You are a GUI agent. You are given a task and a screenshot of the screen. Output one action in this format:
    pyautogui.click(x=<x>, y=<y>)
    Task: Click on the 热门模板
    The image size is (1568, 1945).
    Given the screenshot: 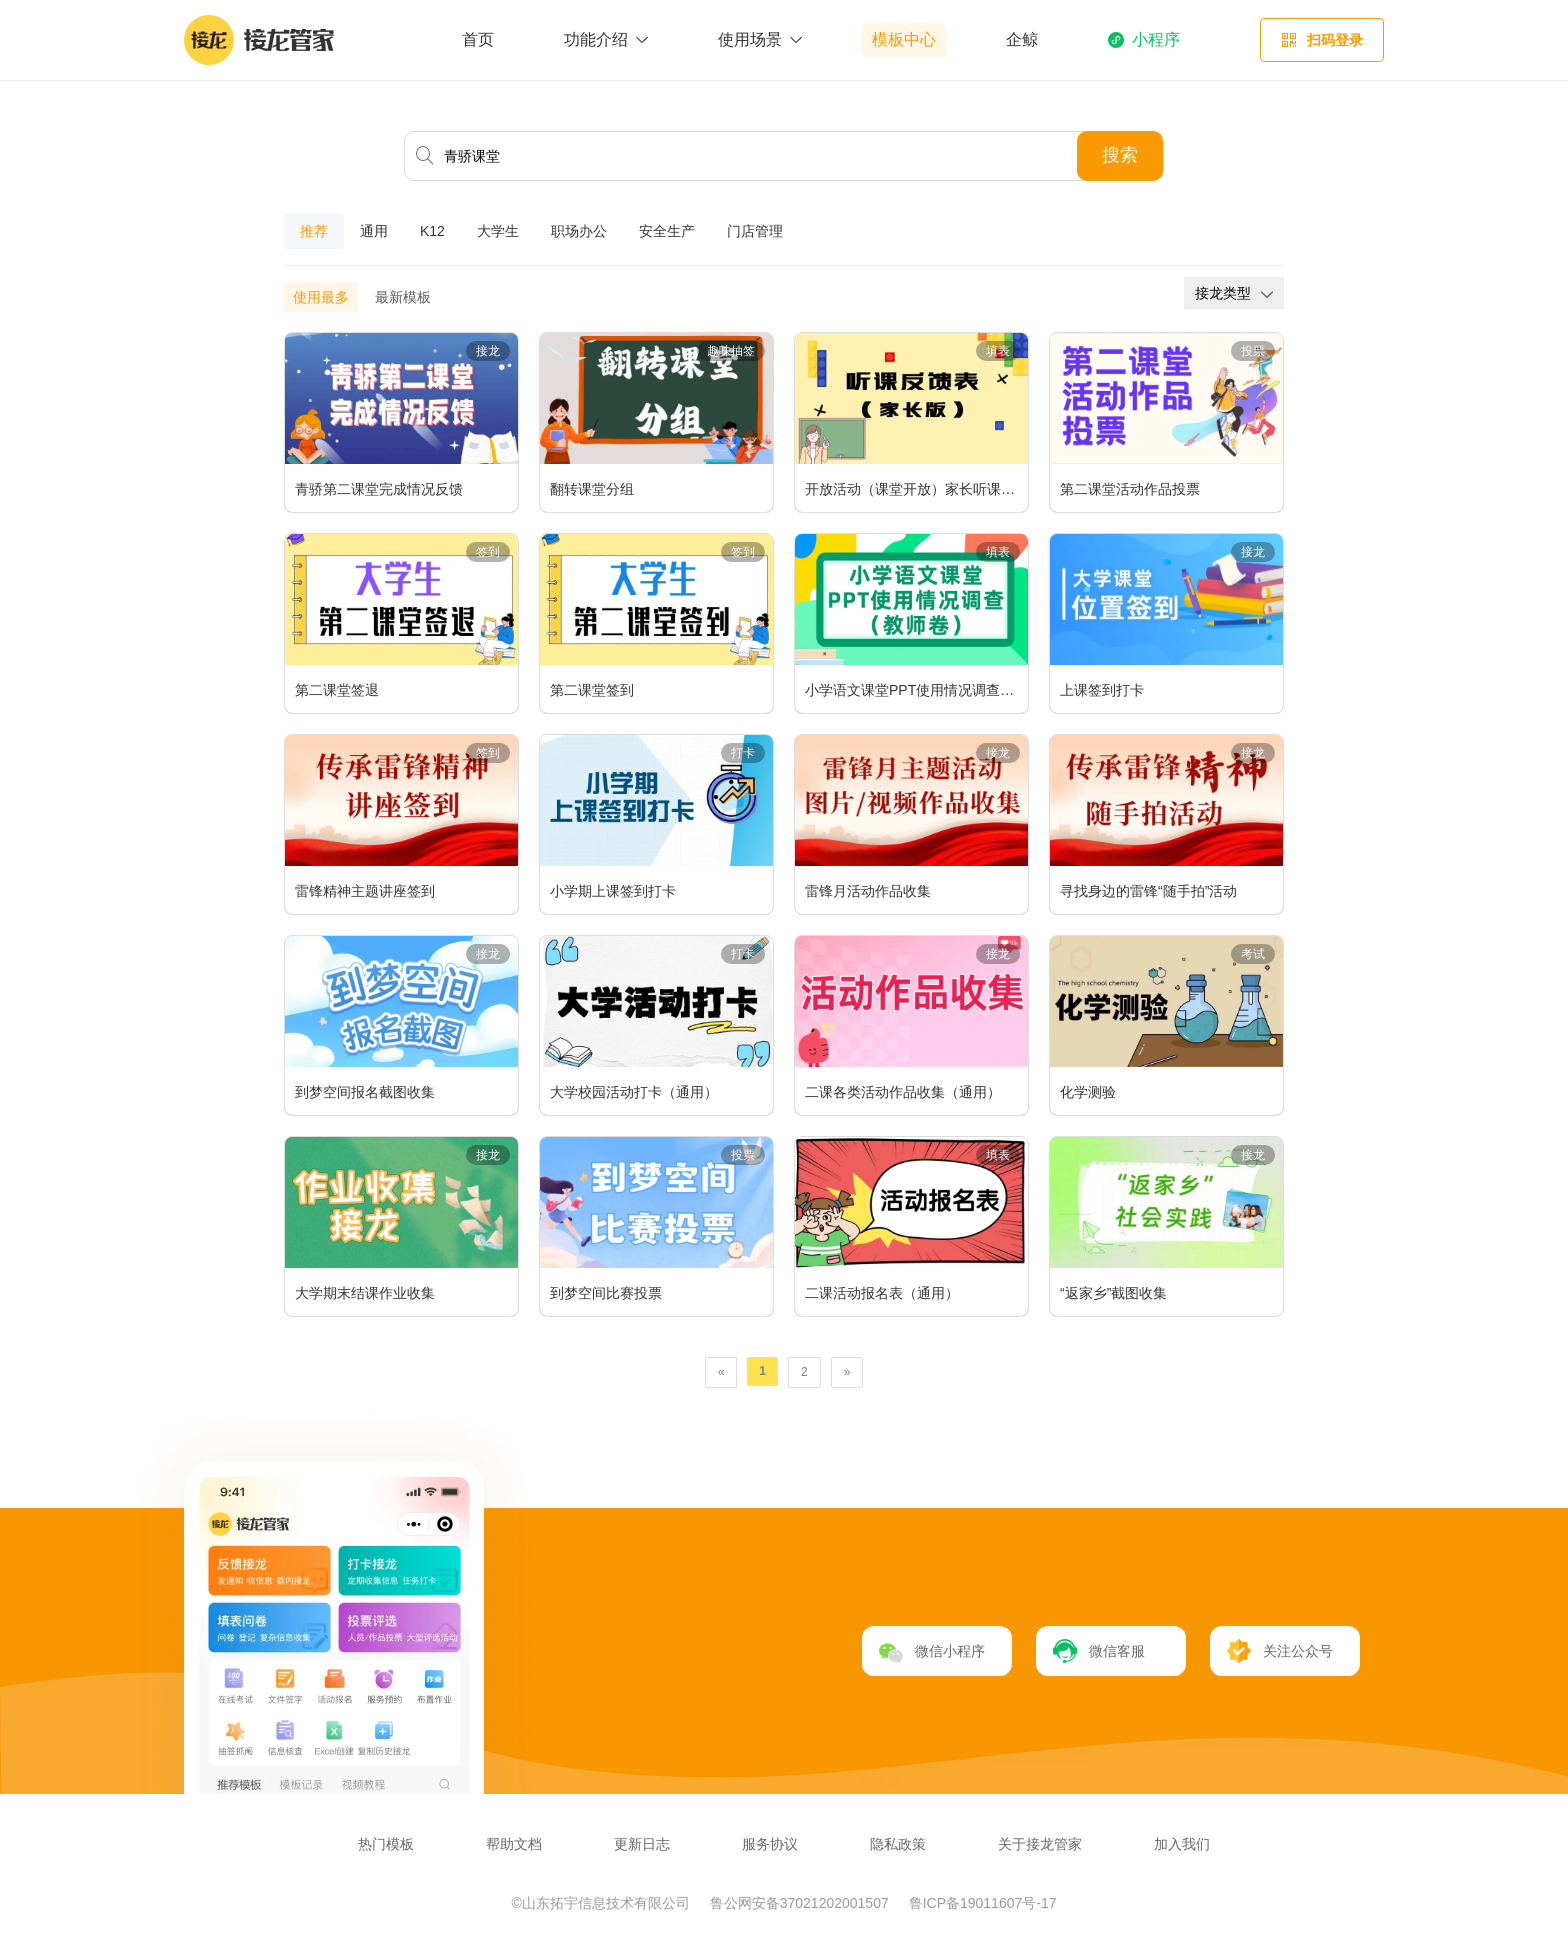 What is the action you would take?
    pyautogui.click(x=386, y=1844)
    